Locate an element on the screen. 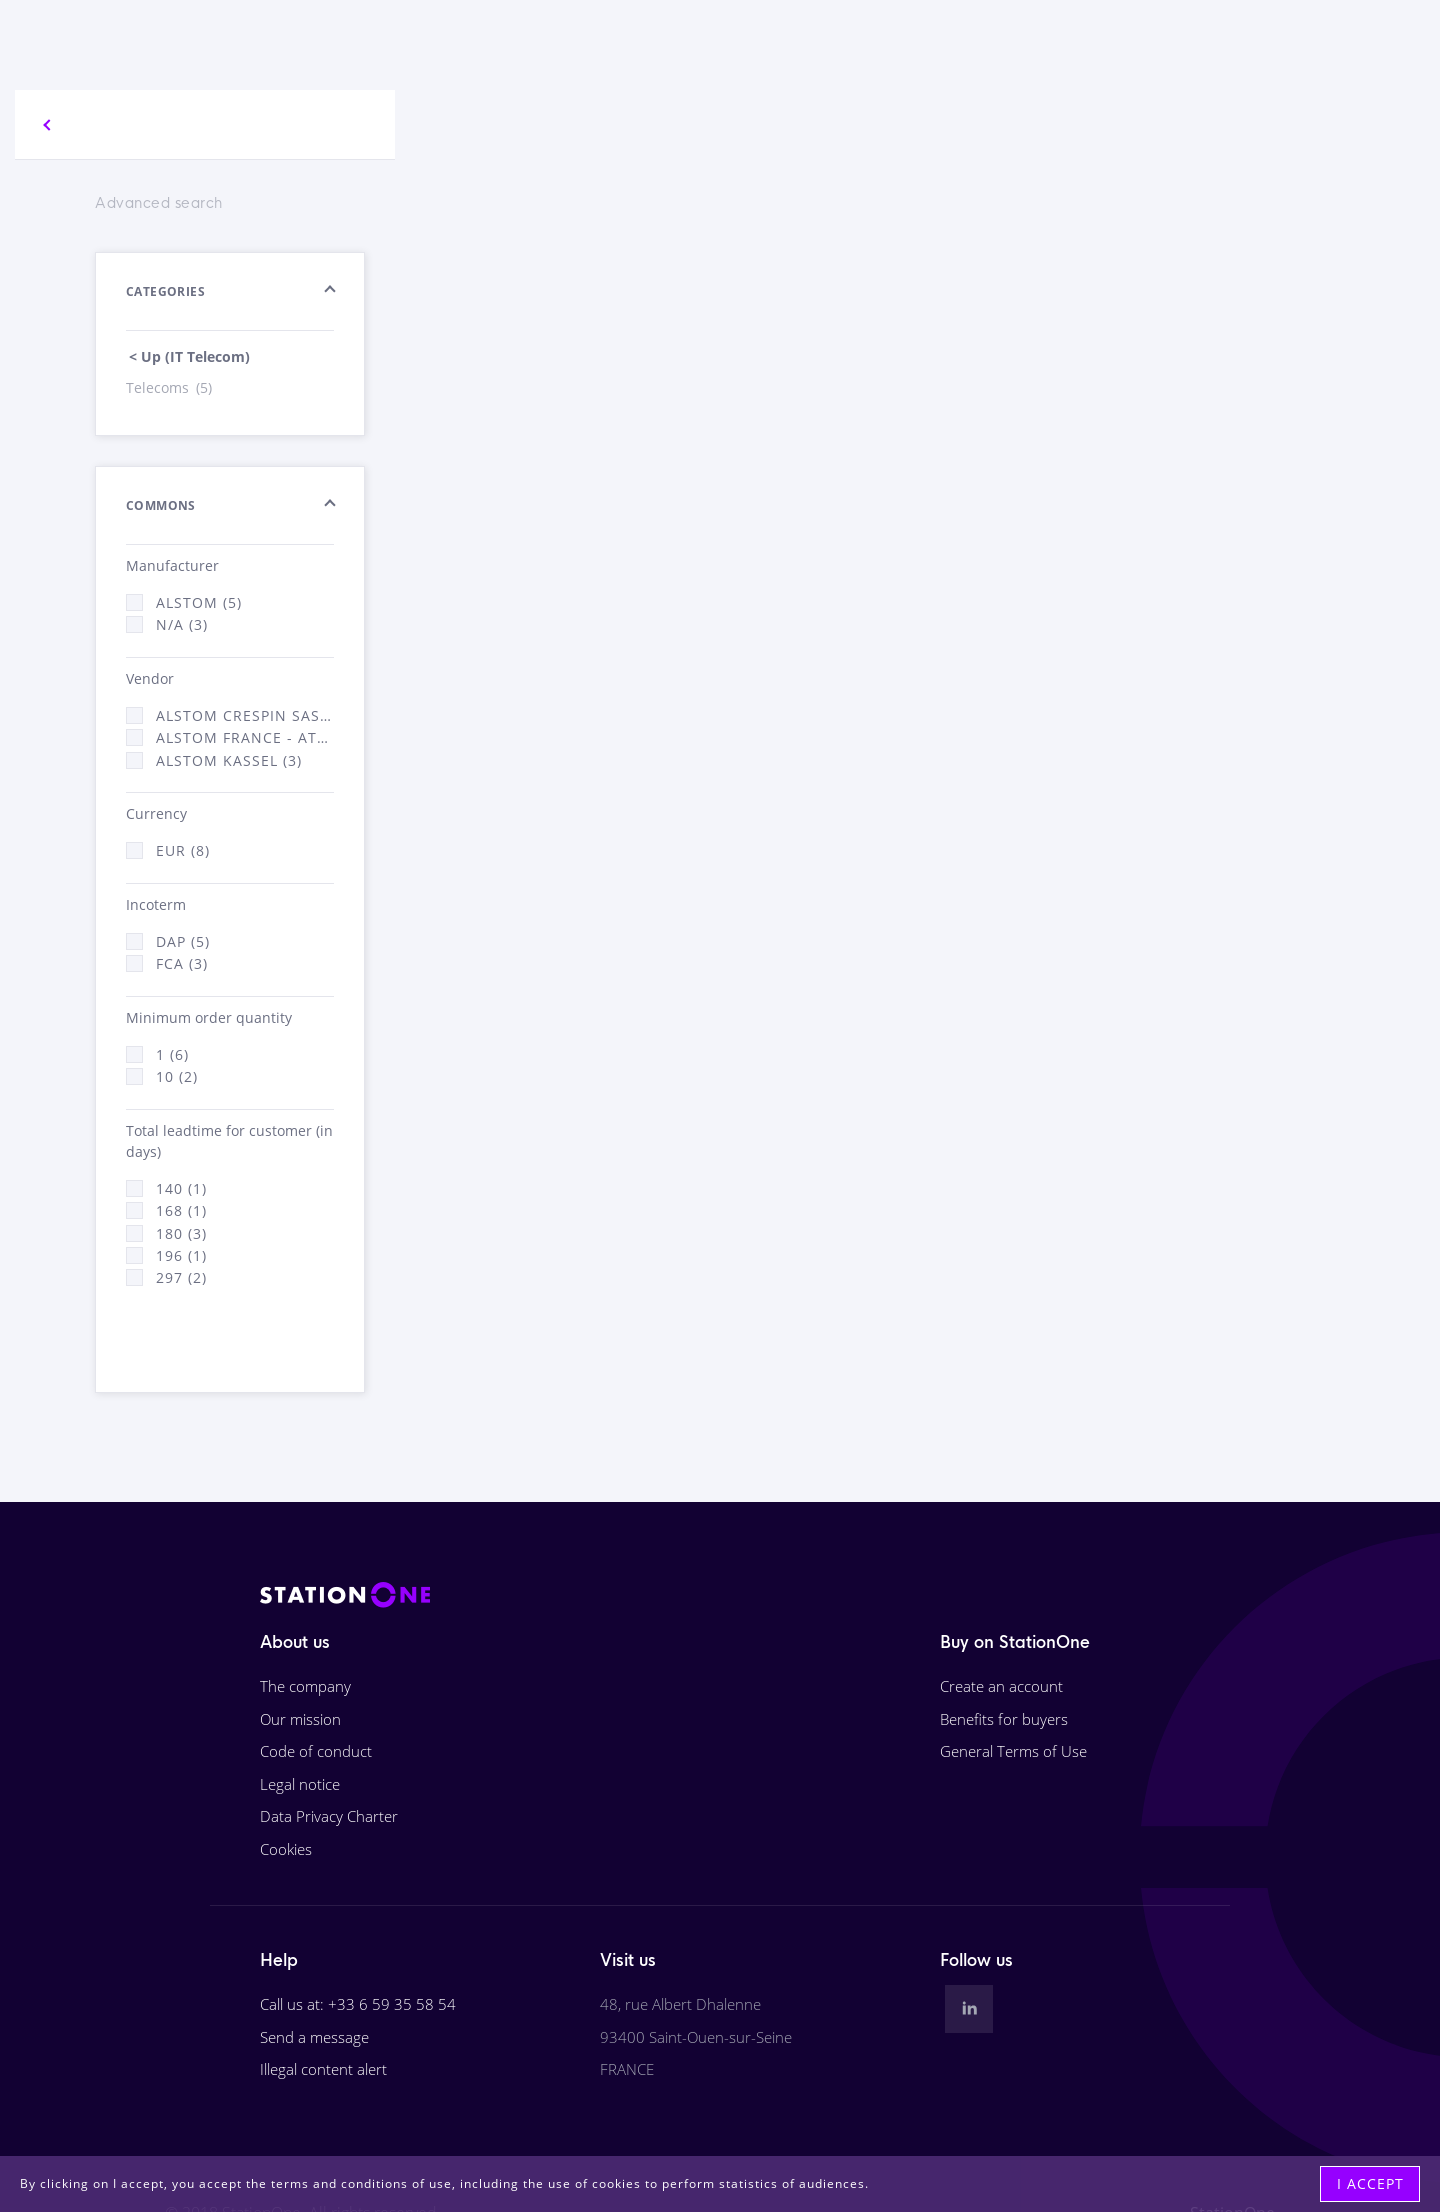 The width and height of the screenshot is (1440, 2212). Currency is located at coordinates (156, 813).